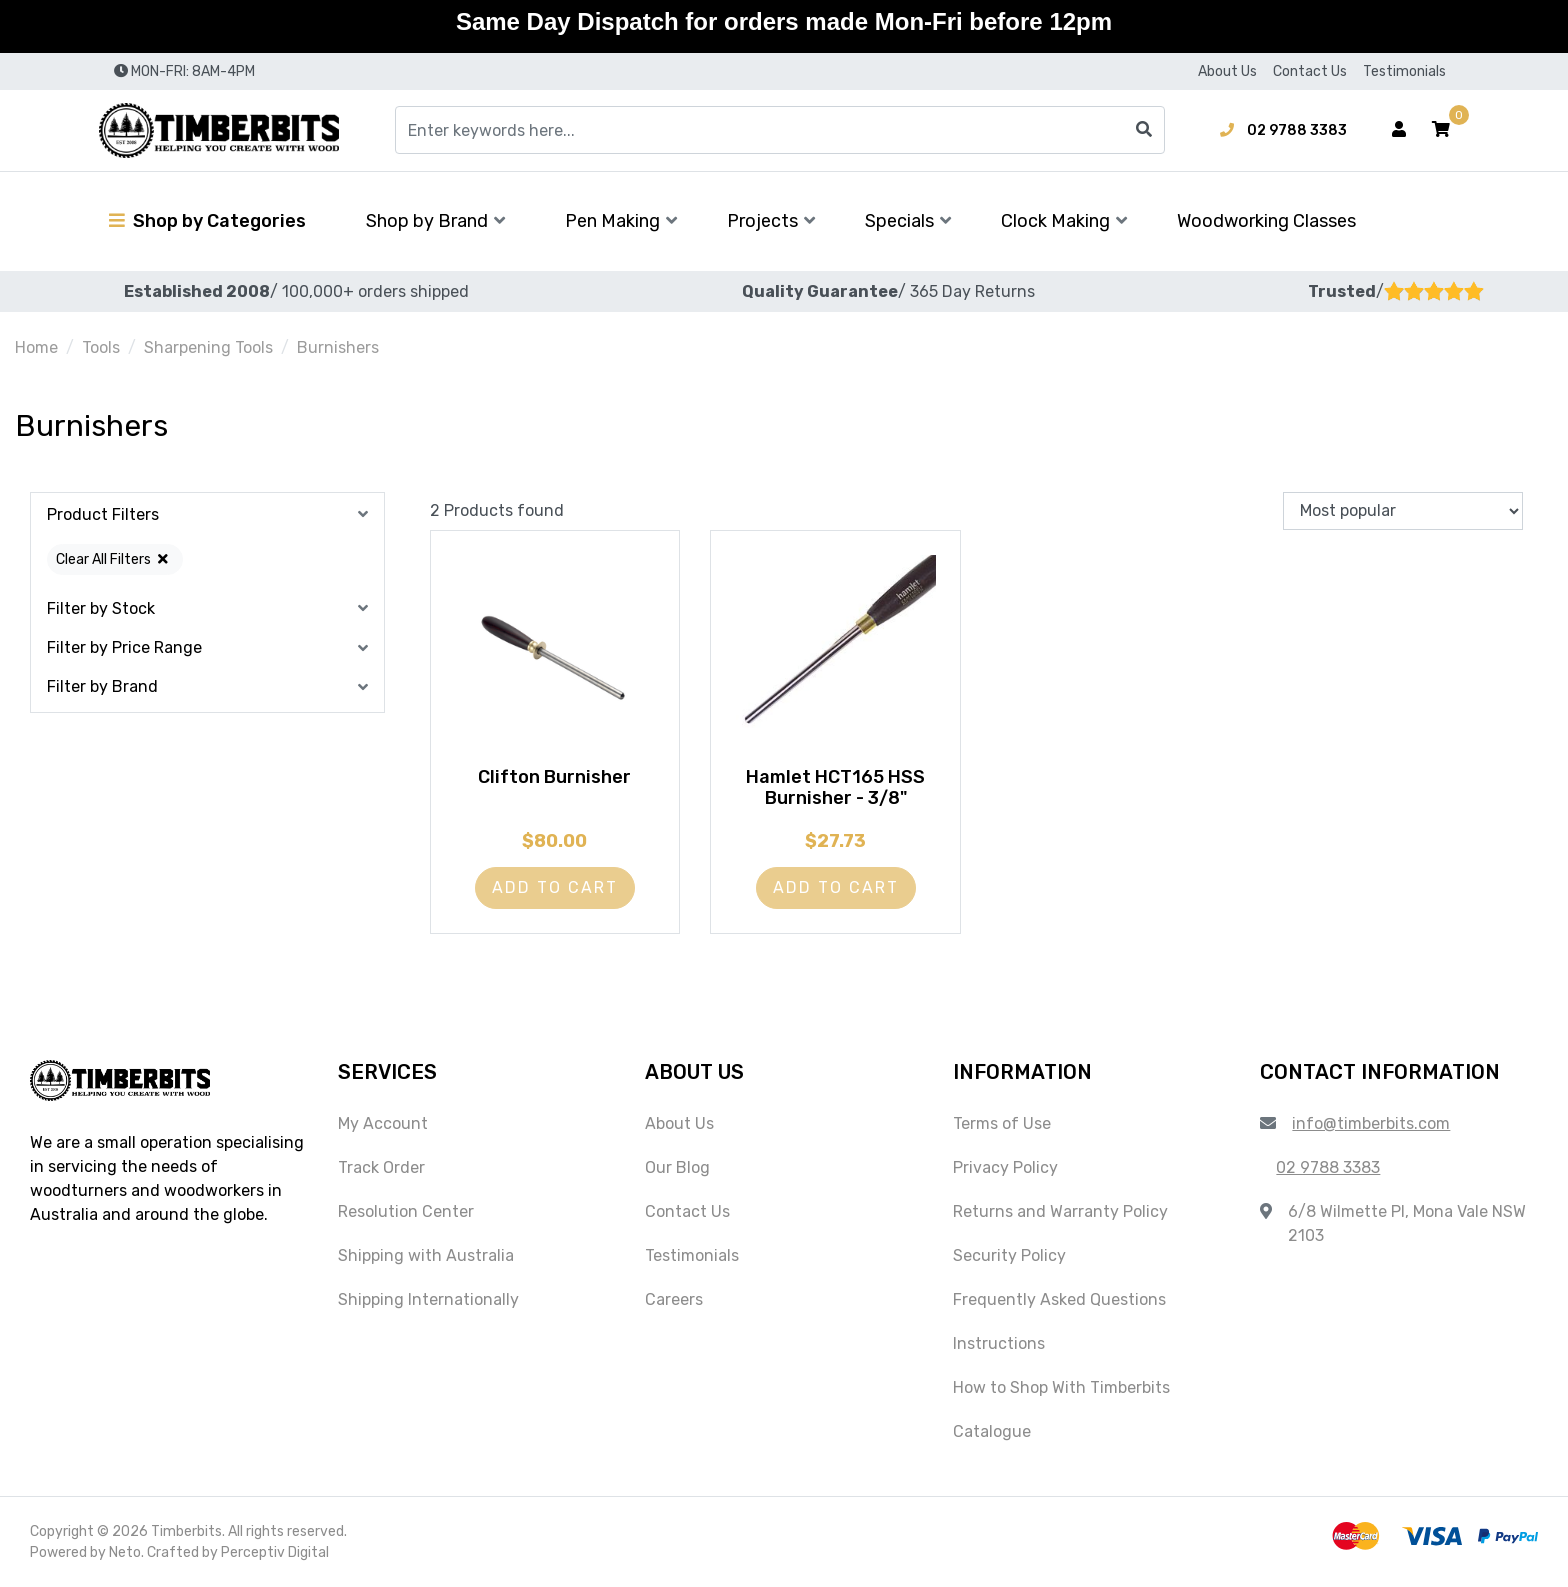  What do you see at coordinates (1227, 71) in the screenshot?
I see `About Us` at bounding box center [1227, 71].